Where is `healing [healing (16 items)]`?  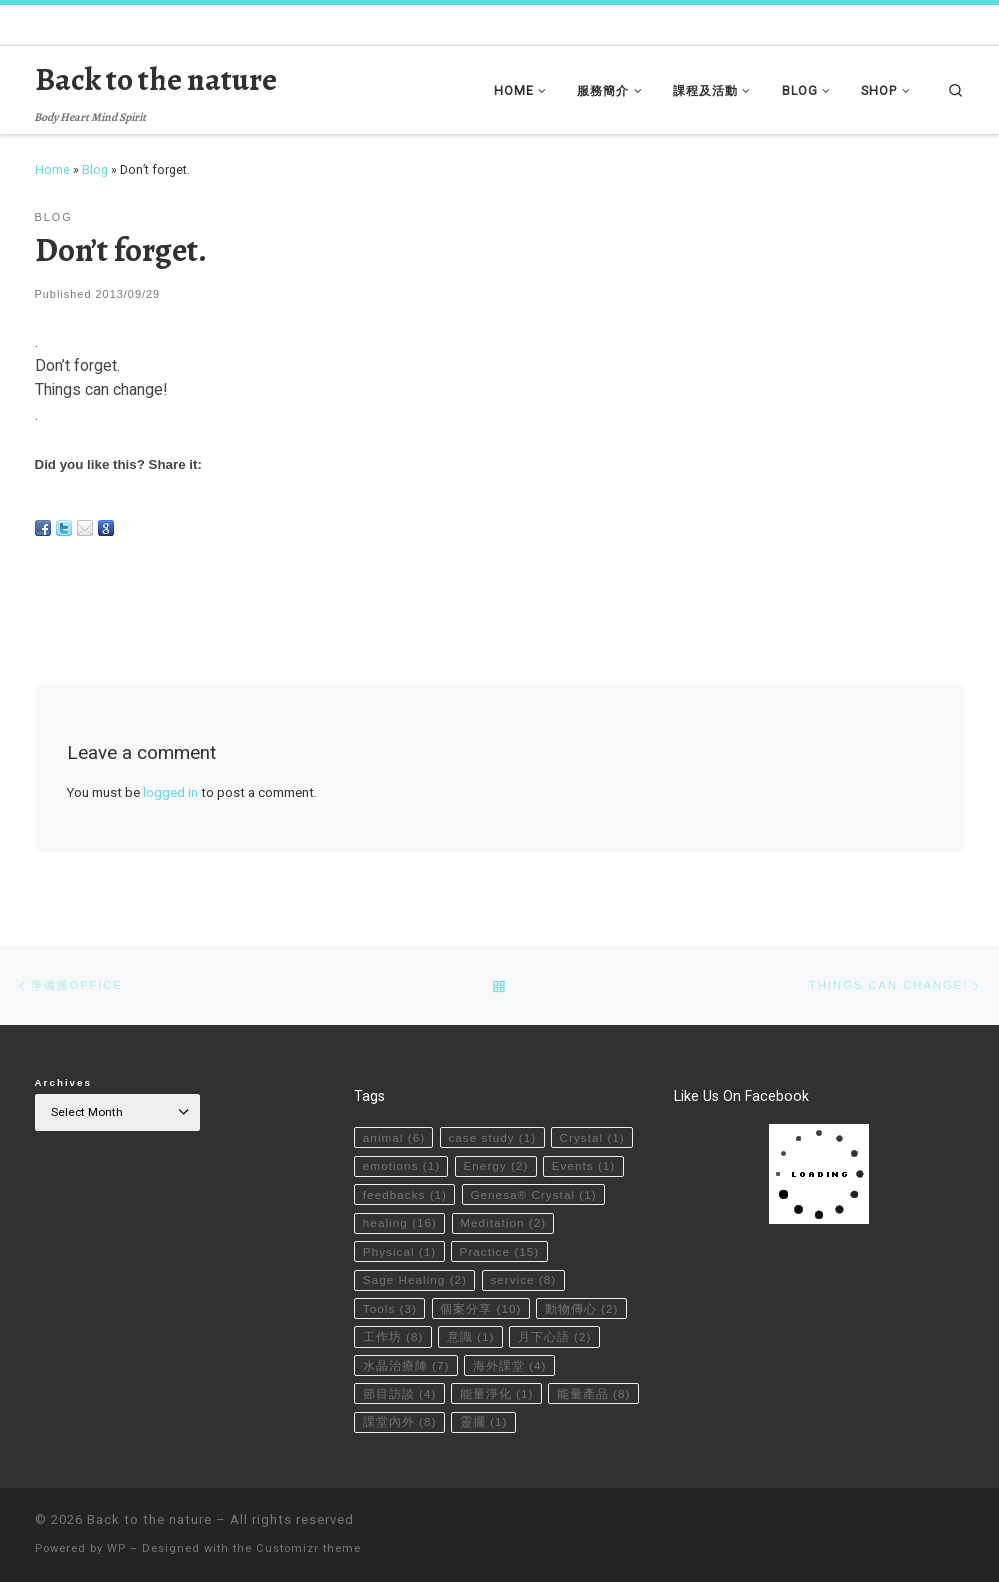
healing [healing (16 items)] is located at coordinates (400, 1221).